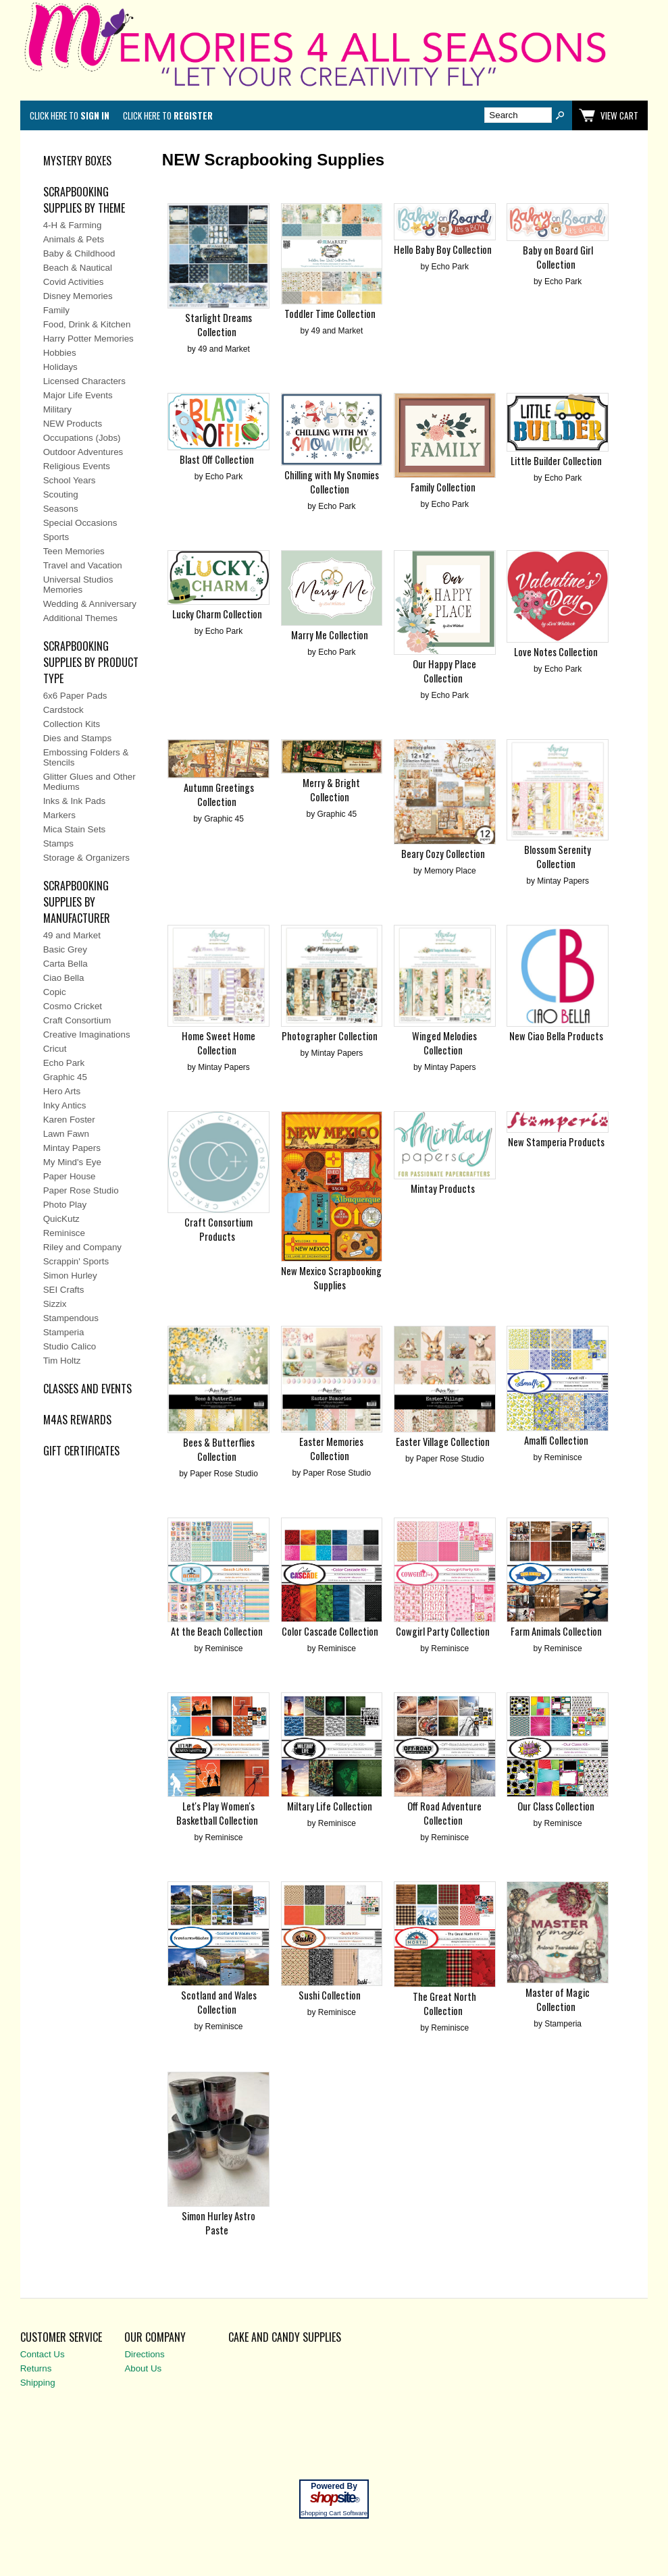 This screenshot has height=2576, width=668. Describe the element at coordinates (556, 1036) in the screenshot. I see `New Ciao Bella Products` at that location.